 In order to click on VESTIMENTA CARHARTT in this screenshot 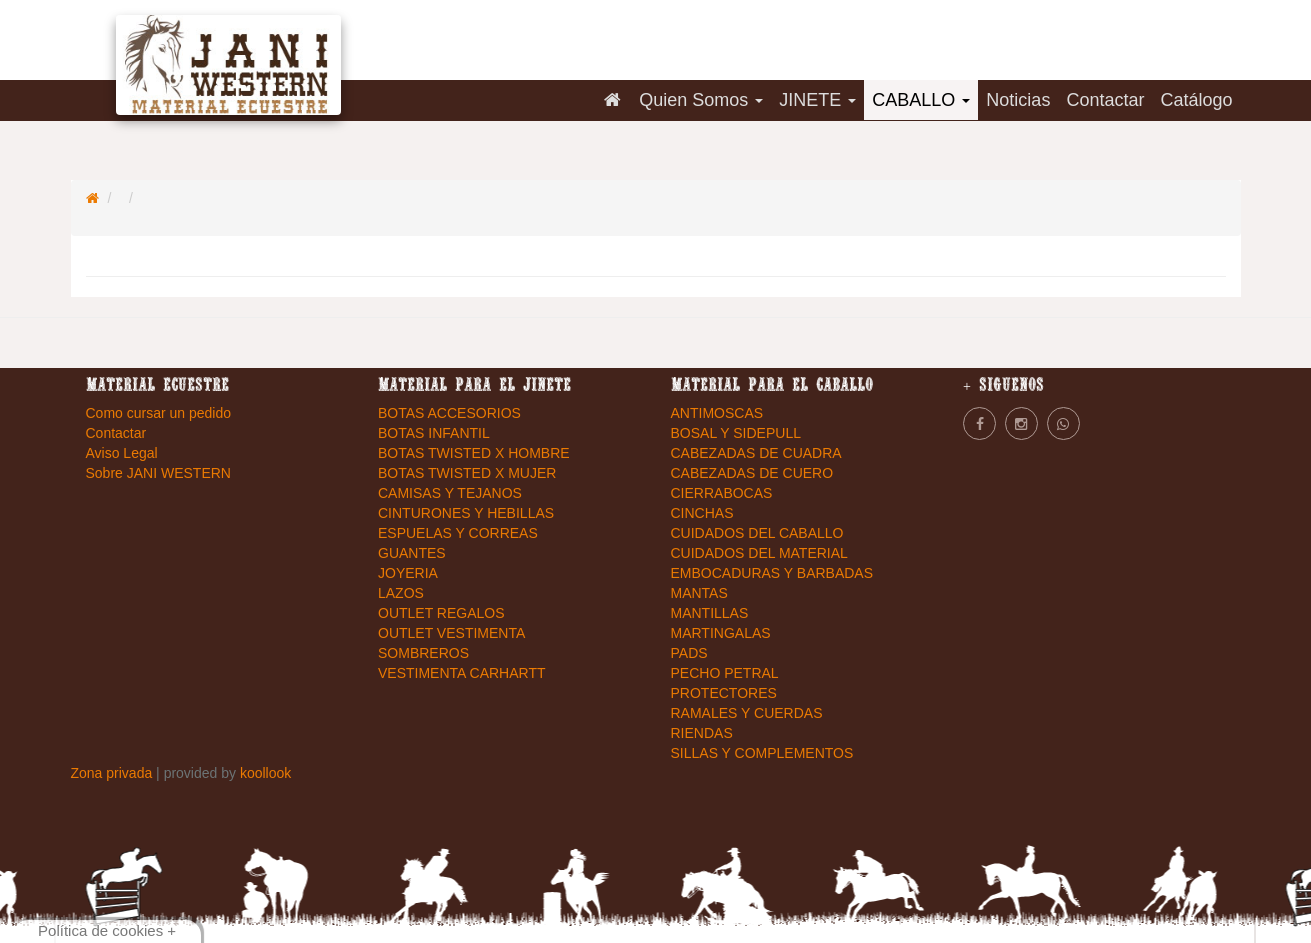, I will do `click(462, 673)`.